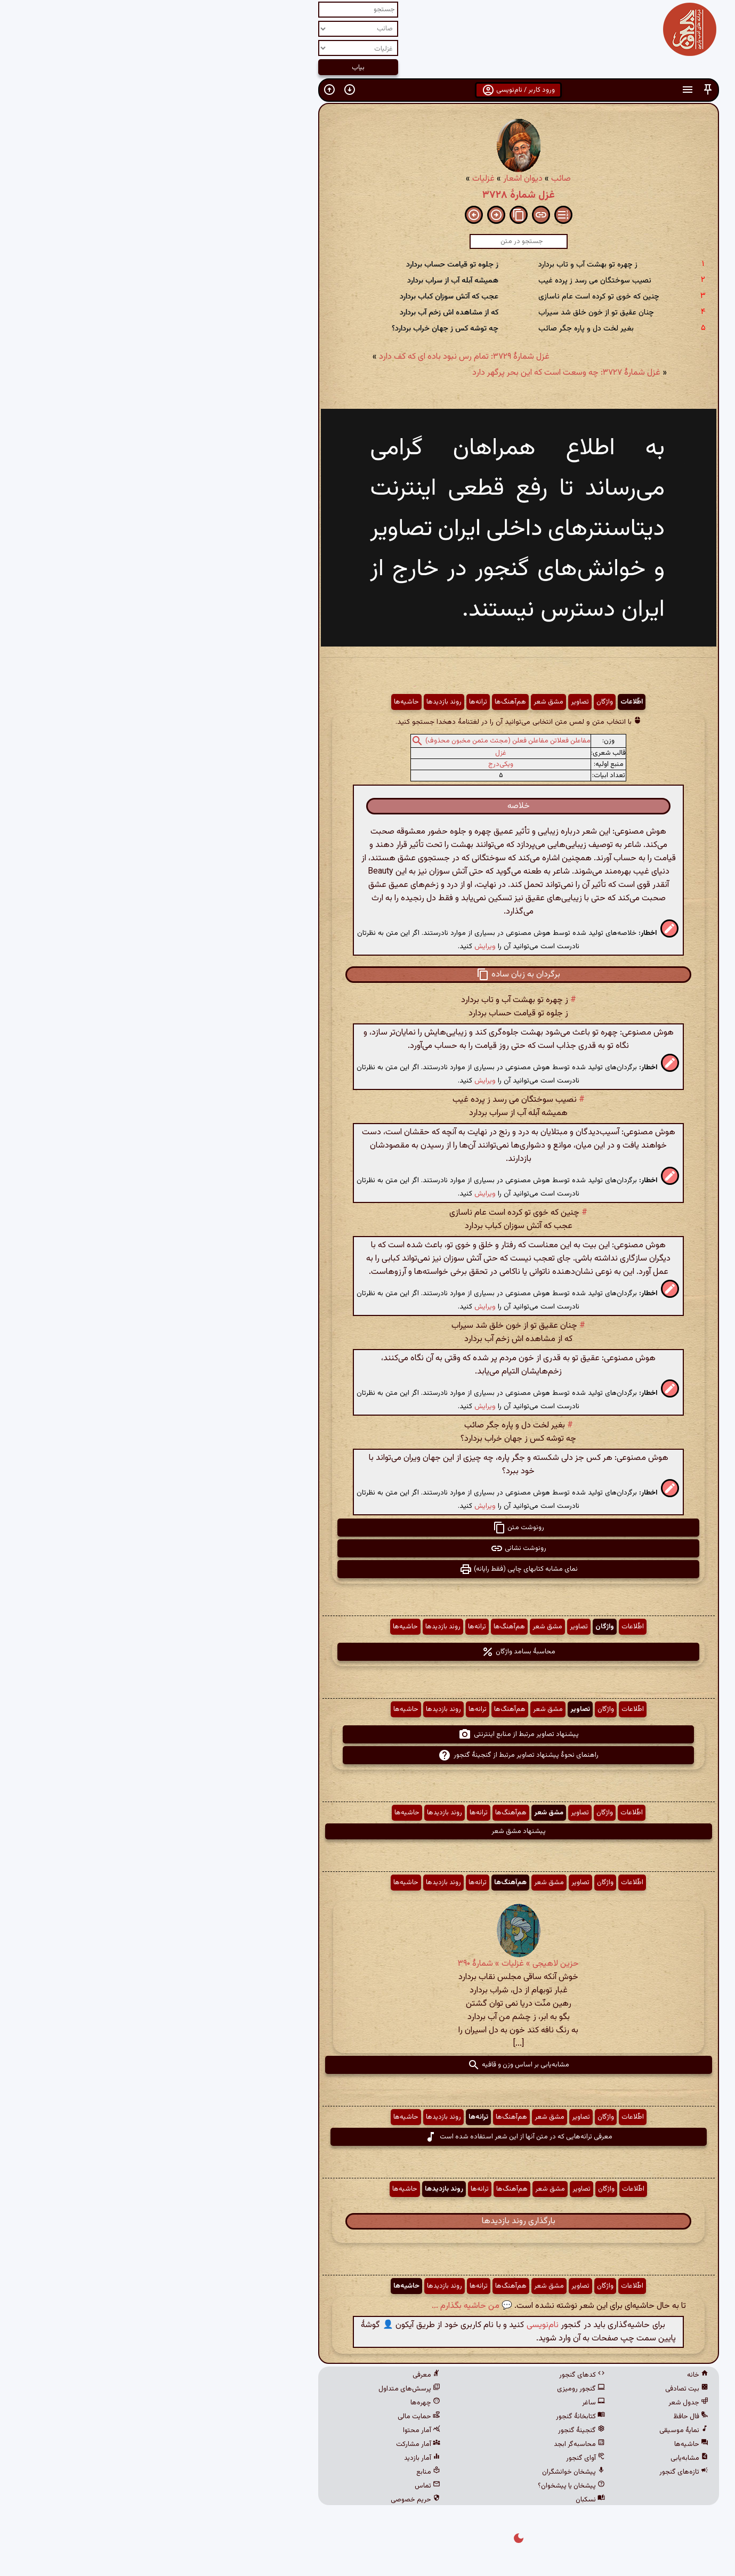 This screenshot has height=2576, width=735. Describe the element at coordinates (547, 2375) in the screenshot. I see `خانه` at that location.